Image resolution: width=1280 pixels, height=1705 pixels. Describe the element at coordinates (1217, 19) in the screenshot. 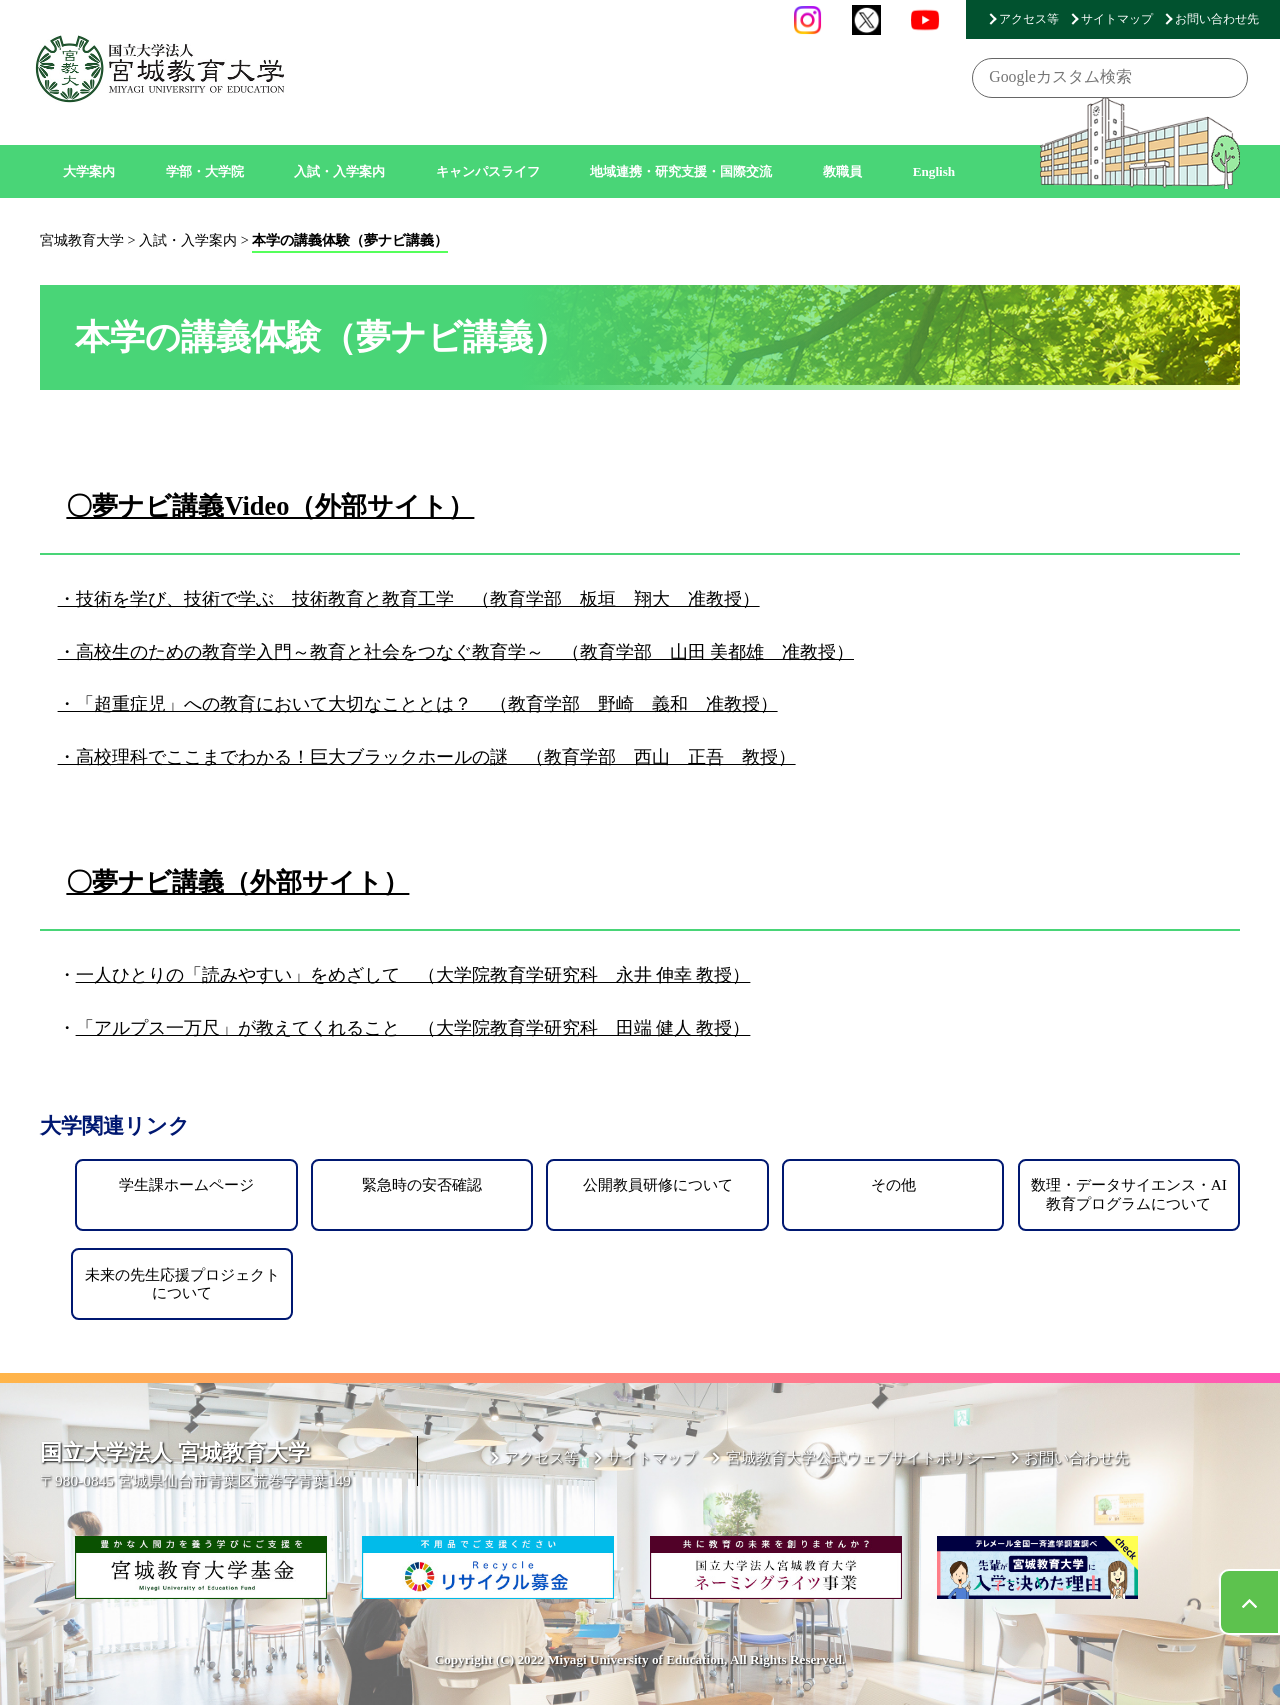

I see `お問い合わせ先` at that location.